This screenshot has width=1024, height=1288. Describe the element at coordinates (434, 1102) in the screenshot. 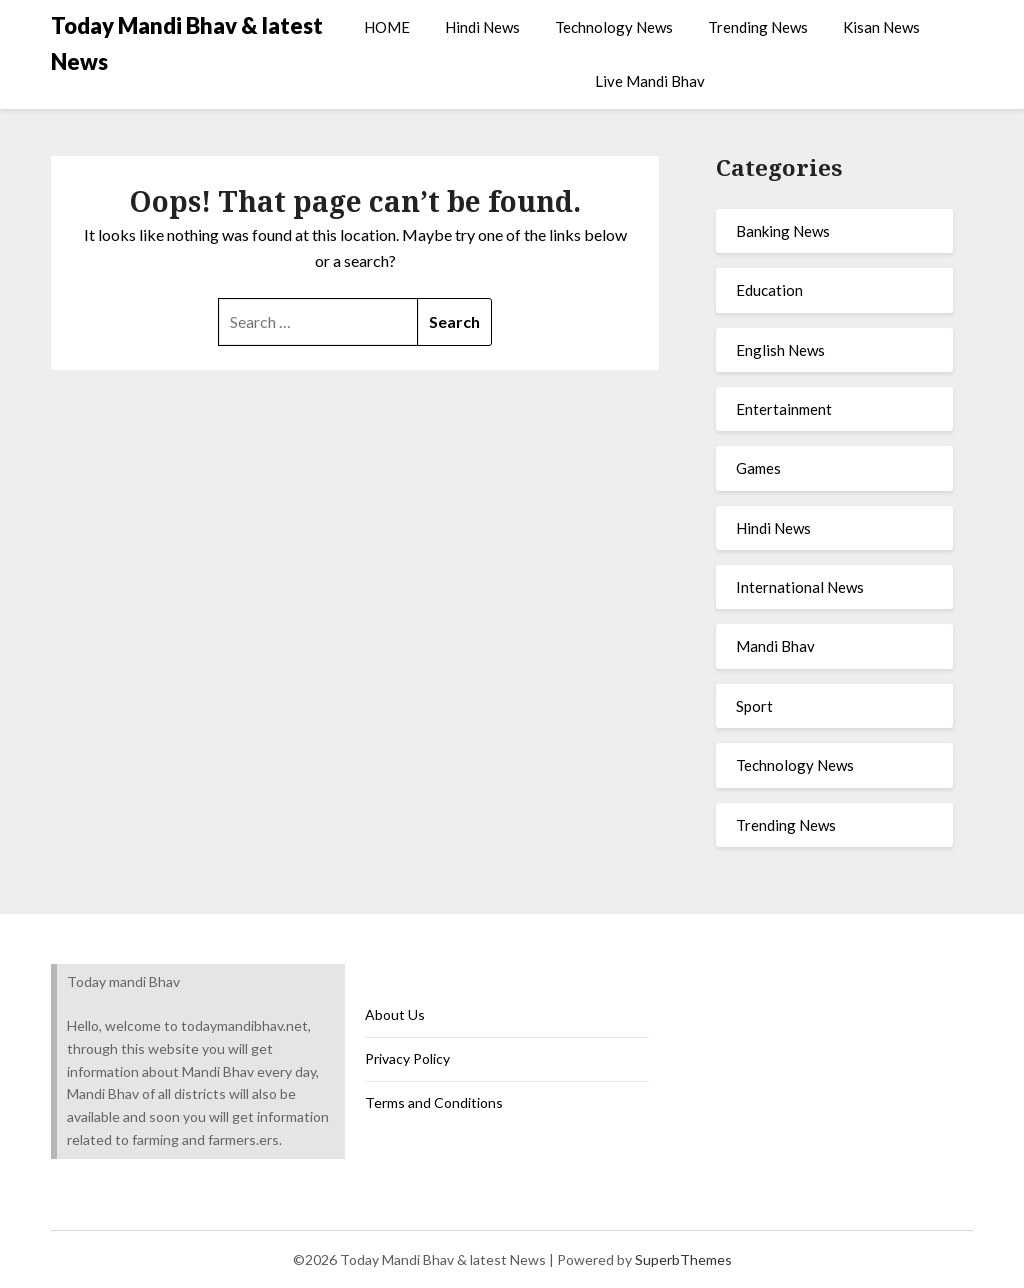

I see `Terms and Conditions` at that location.